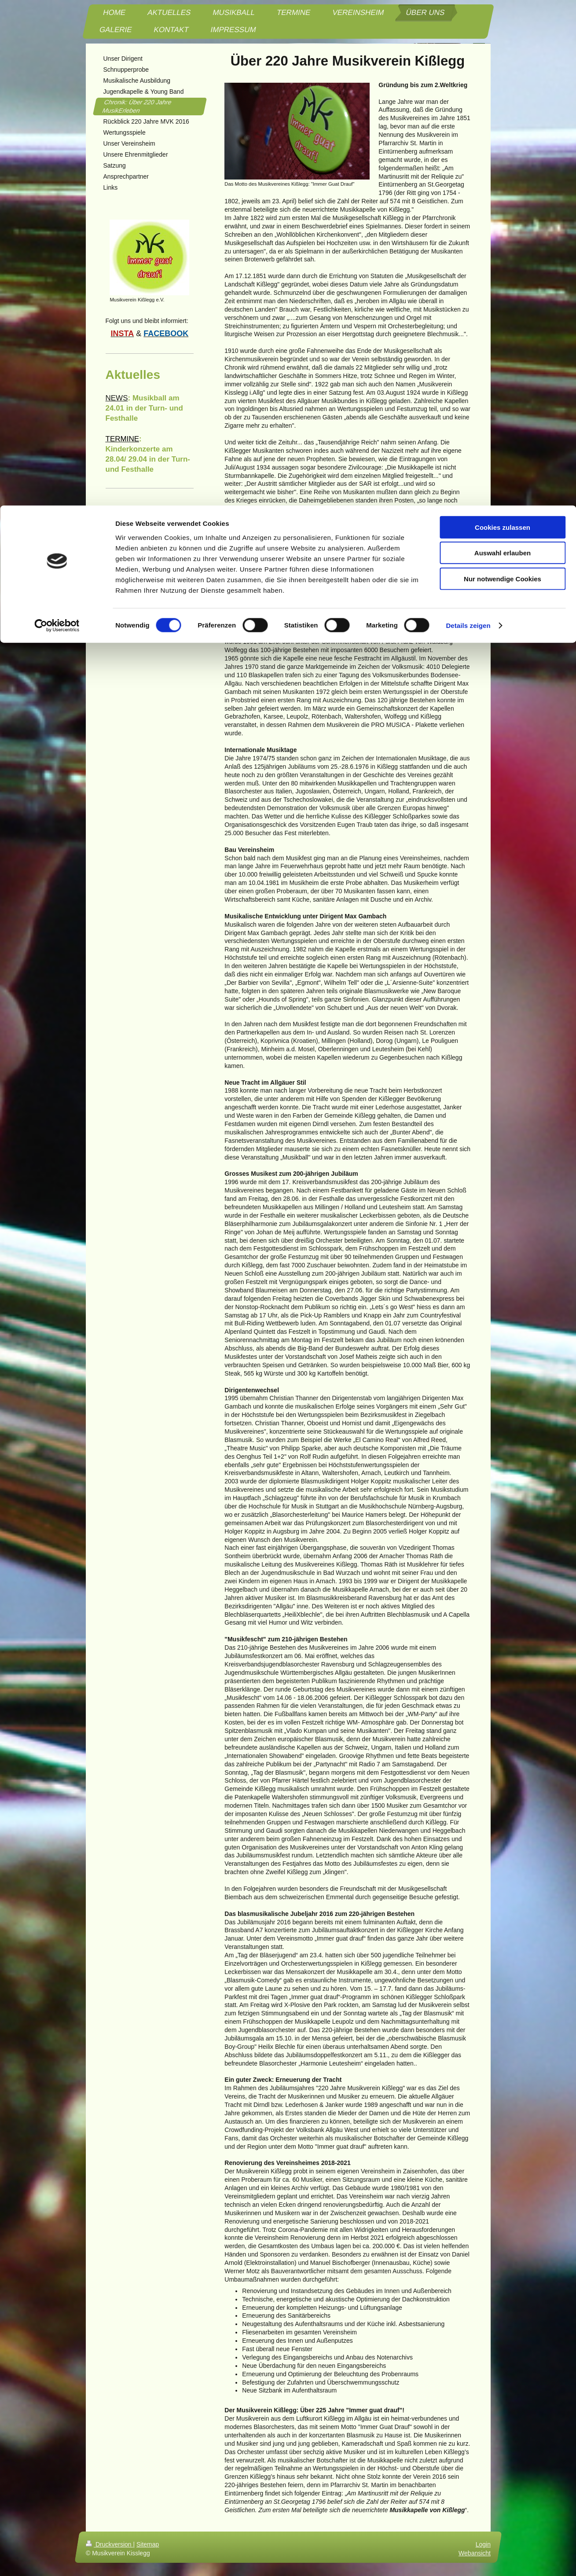 This screenshot has height=2576, width=576. I want to click on Login, so click(482, 2544).